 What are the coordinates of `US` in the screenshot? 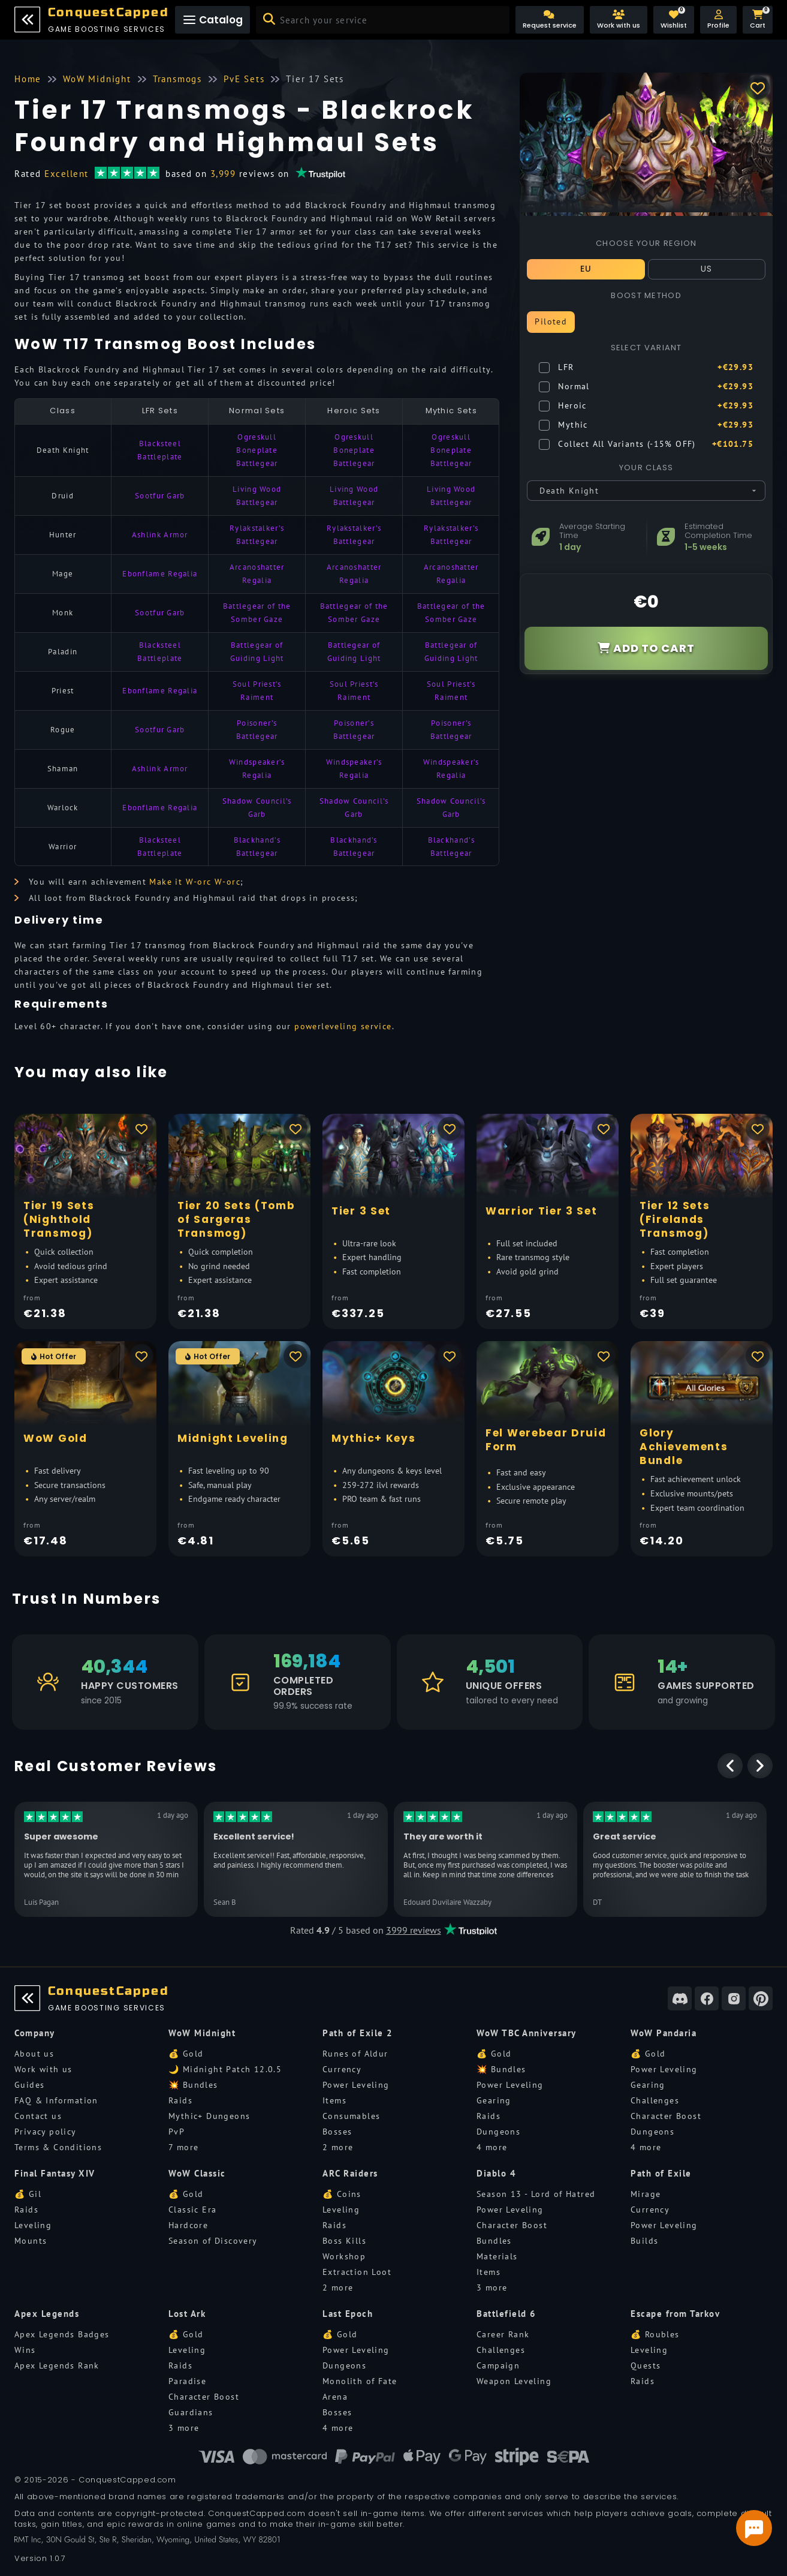 It's located at (707, 269).